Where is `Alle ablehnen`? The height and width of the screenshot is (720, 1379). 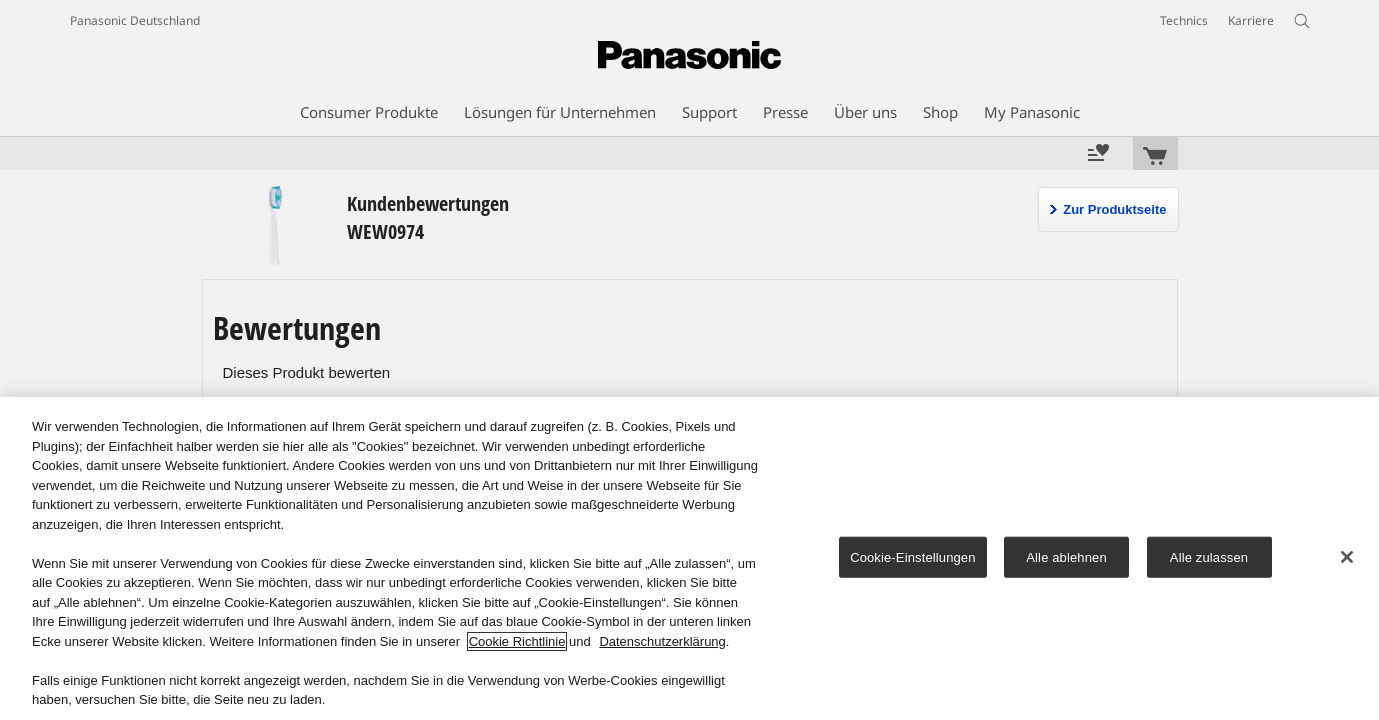 Alle ablehnen is located at coordinates (1066, 556).